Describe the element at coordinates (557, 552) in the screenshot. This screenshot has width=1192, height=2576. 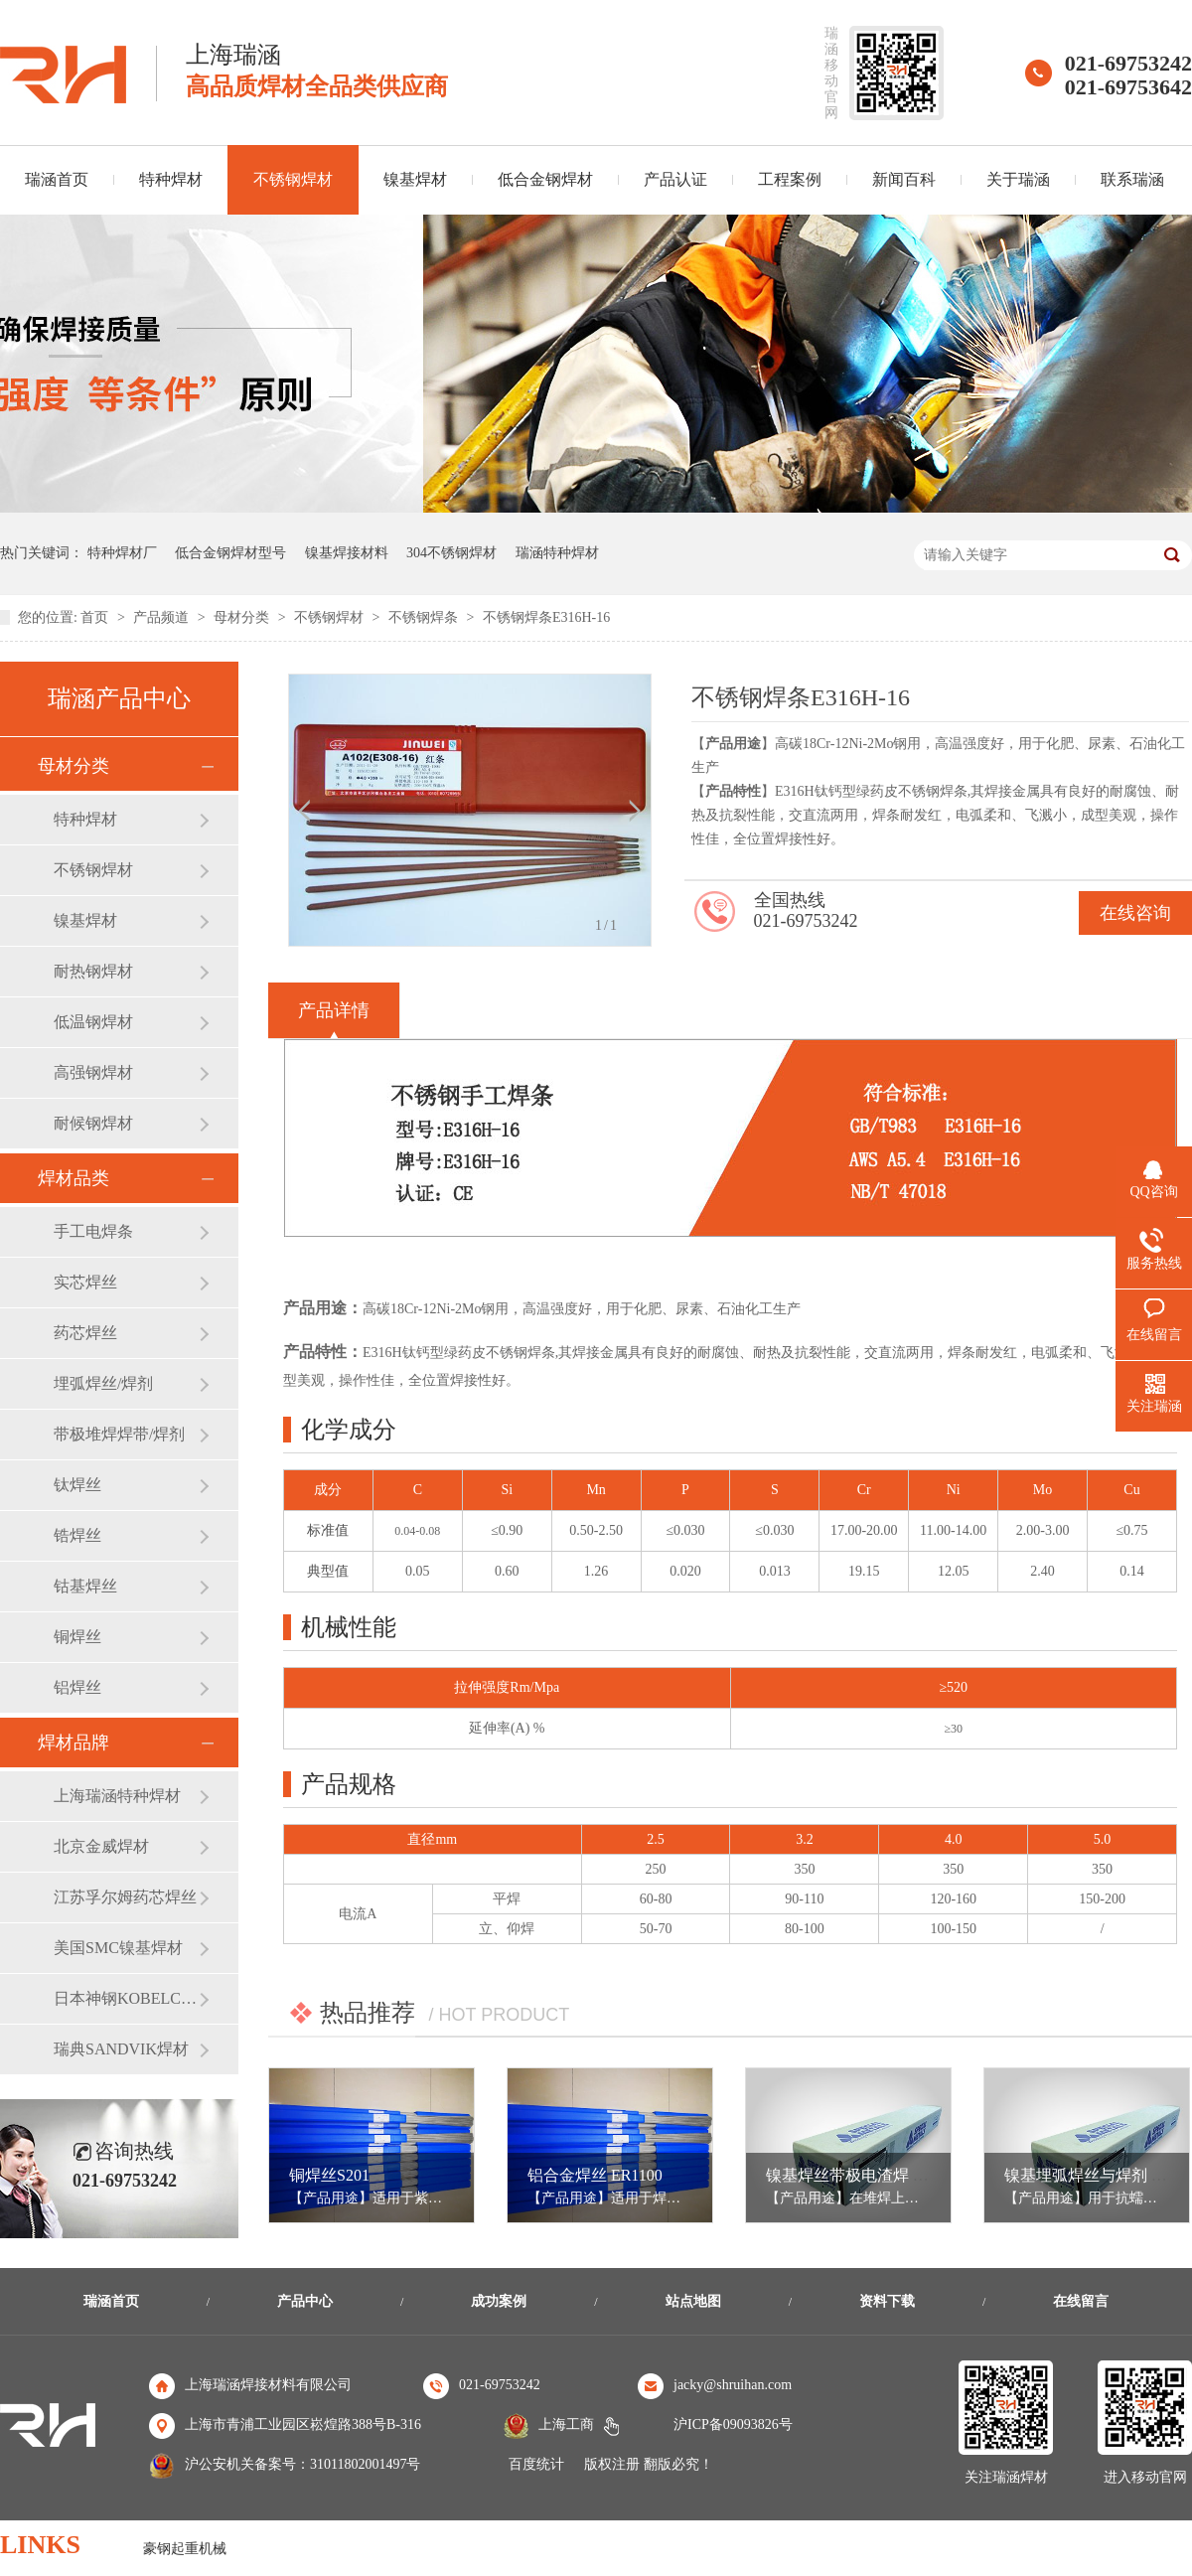
I see `瑞涵特种焊材` at that location.